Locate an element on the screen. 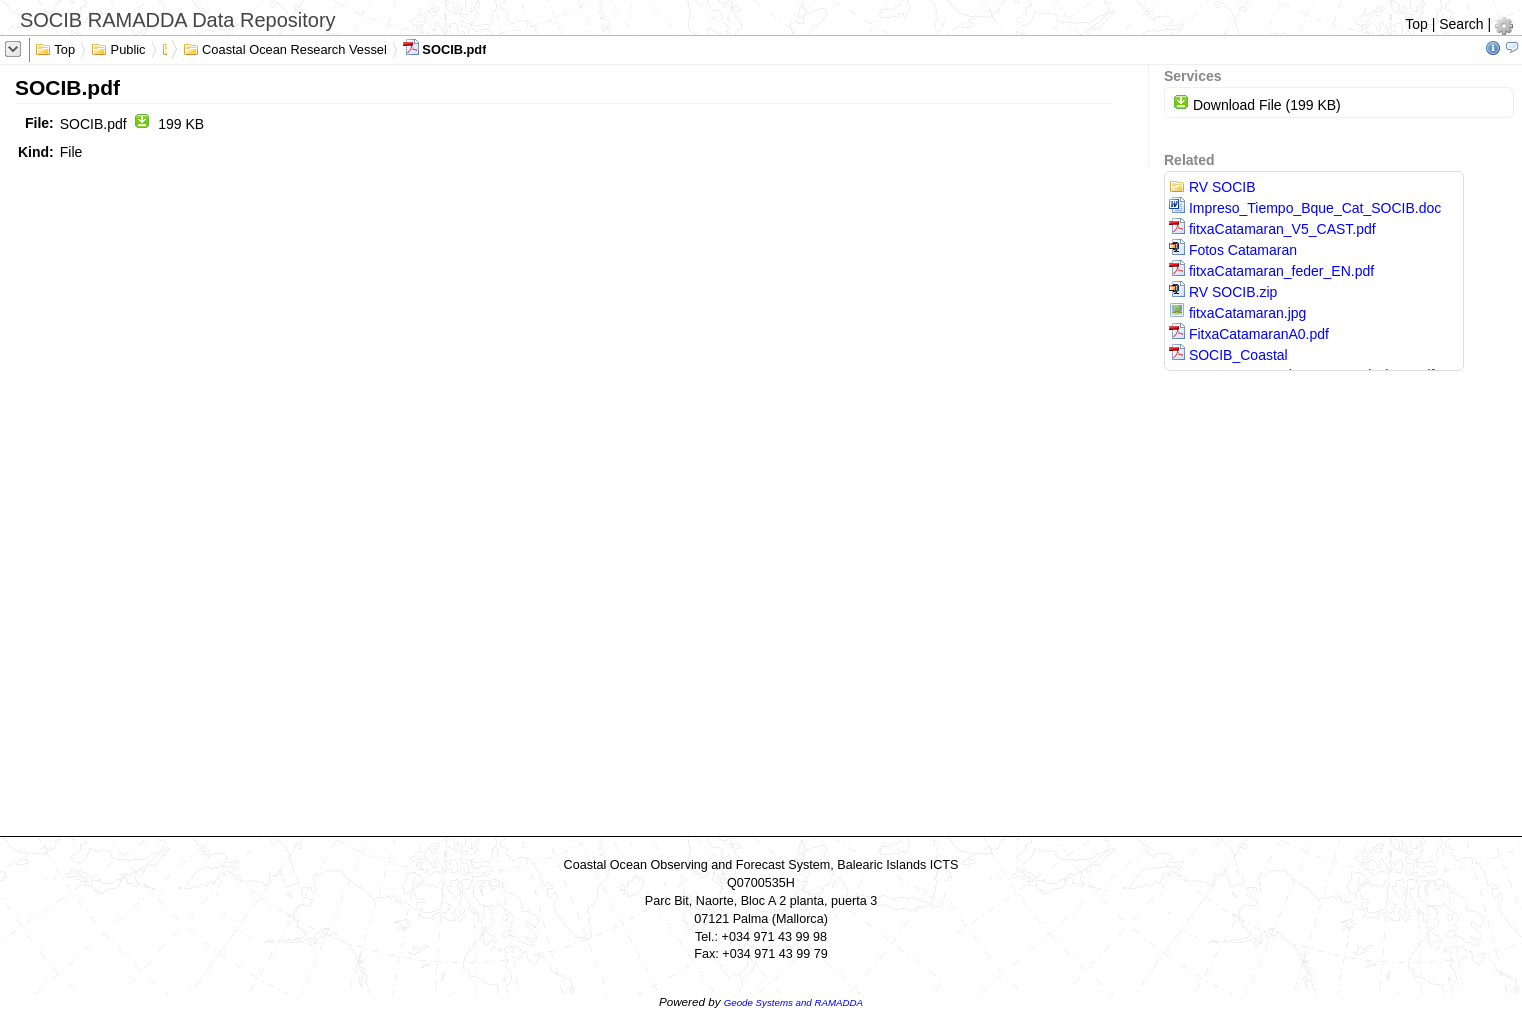 Image resolution: width=1522 pixels, height=1021 pixels. RV SOCIB.zip is located at coordinates (1223, 292).